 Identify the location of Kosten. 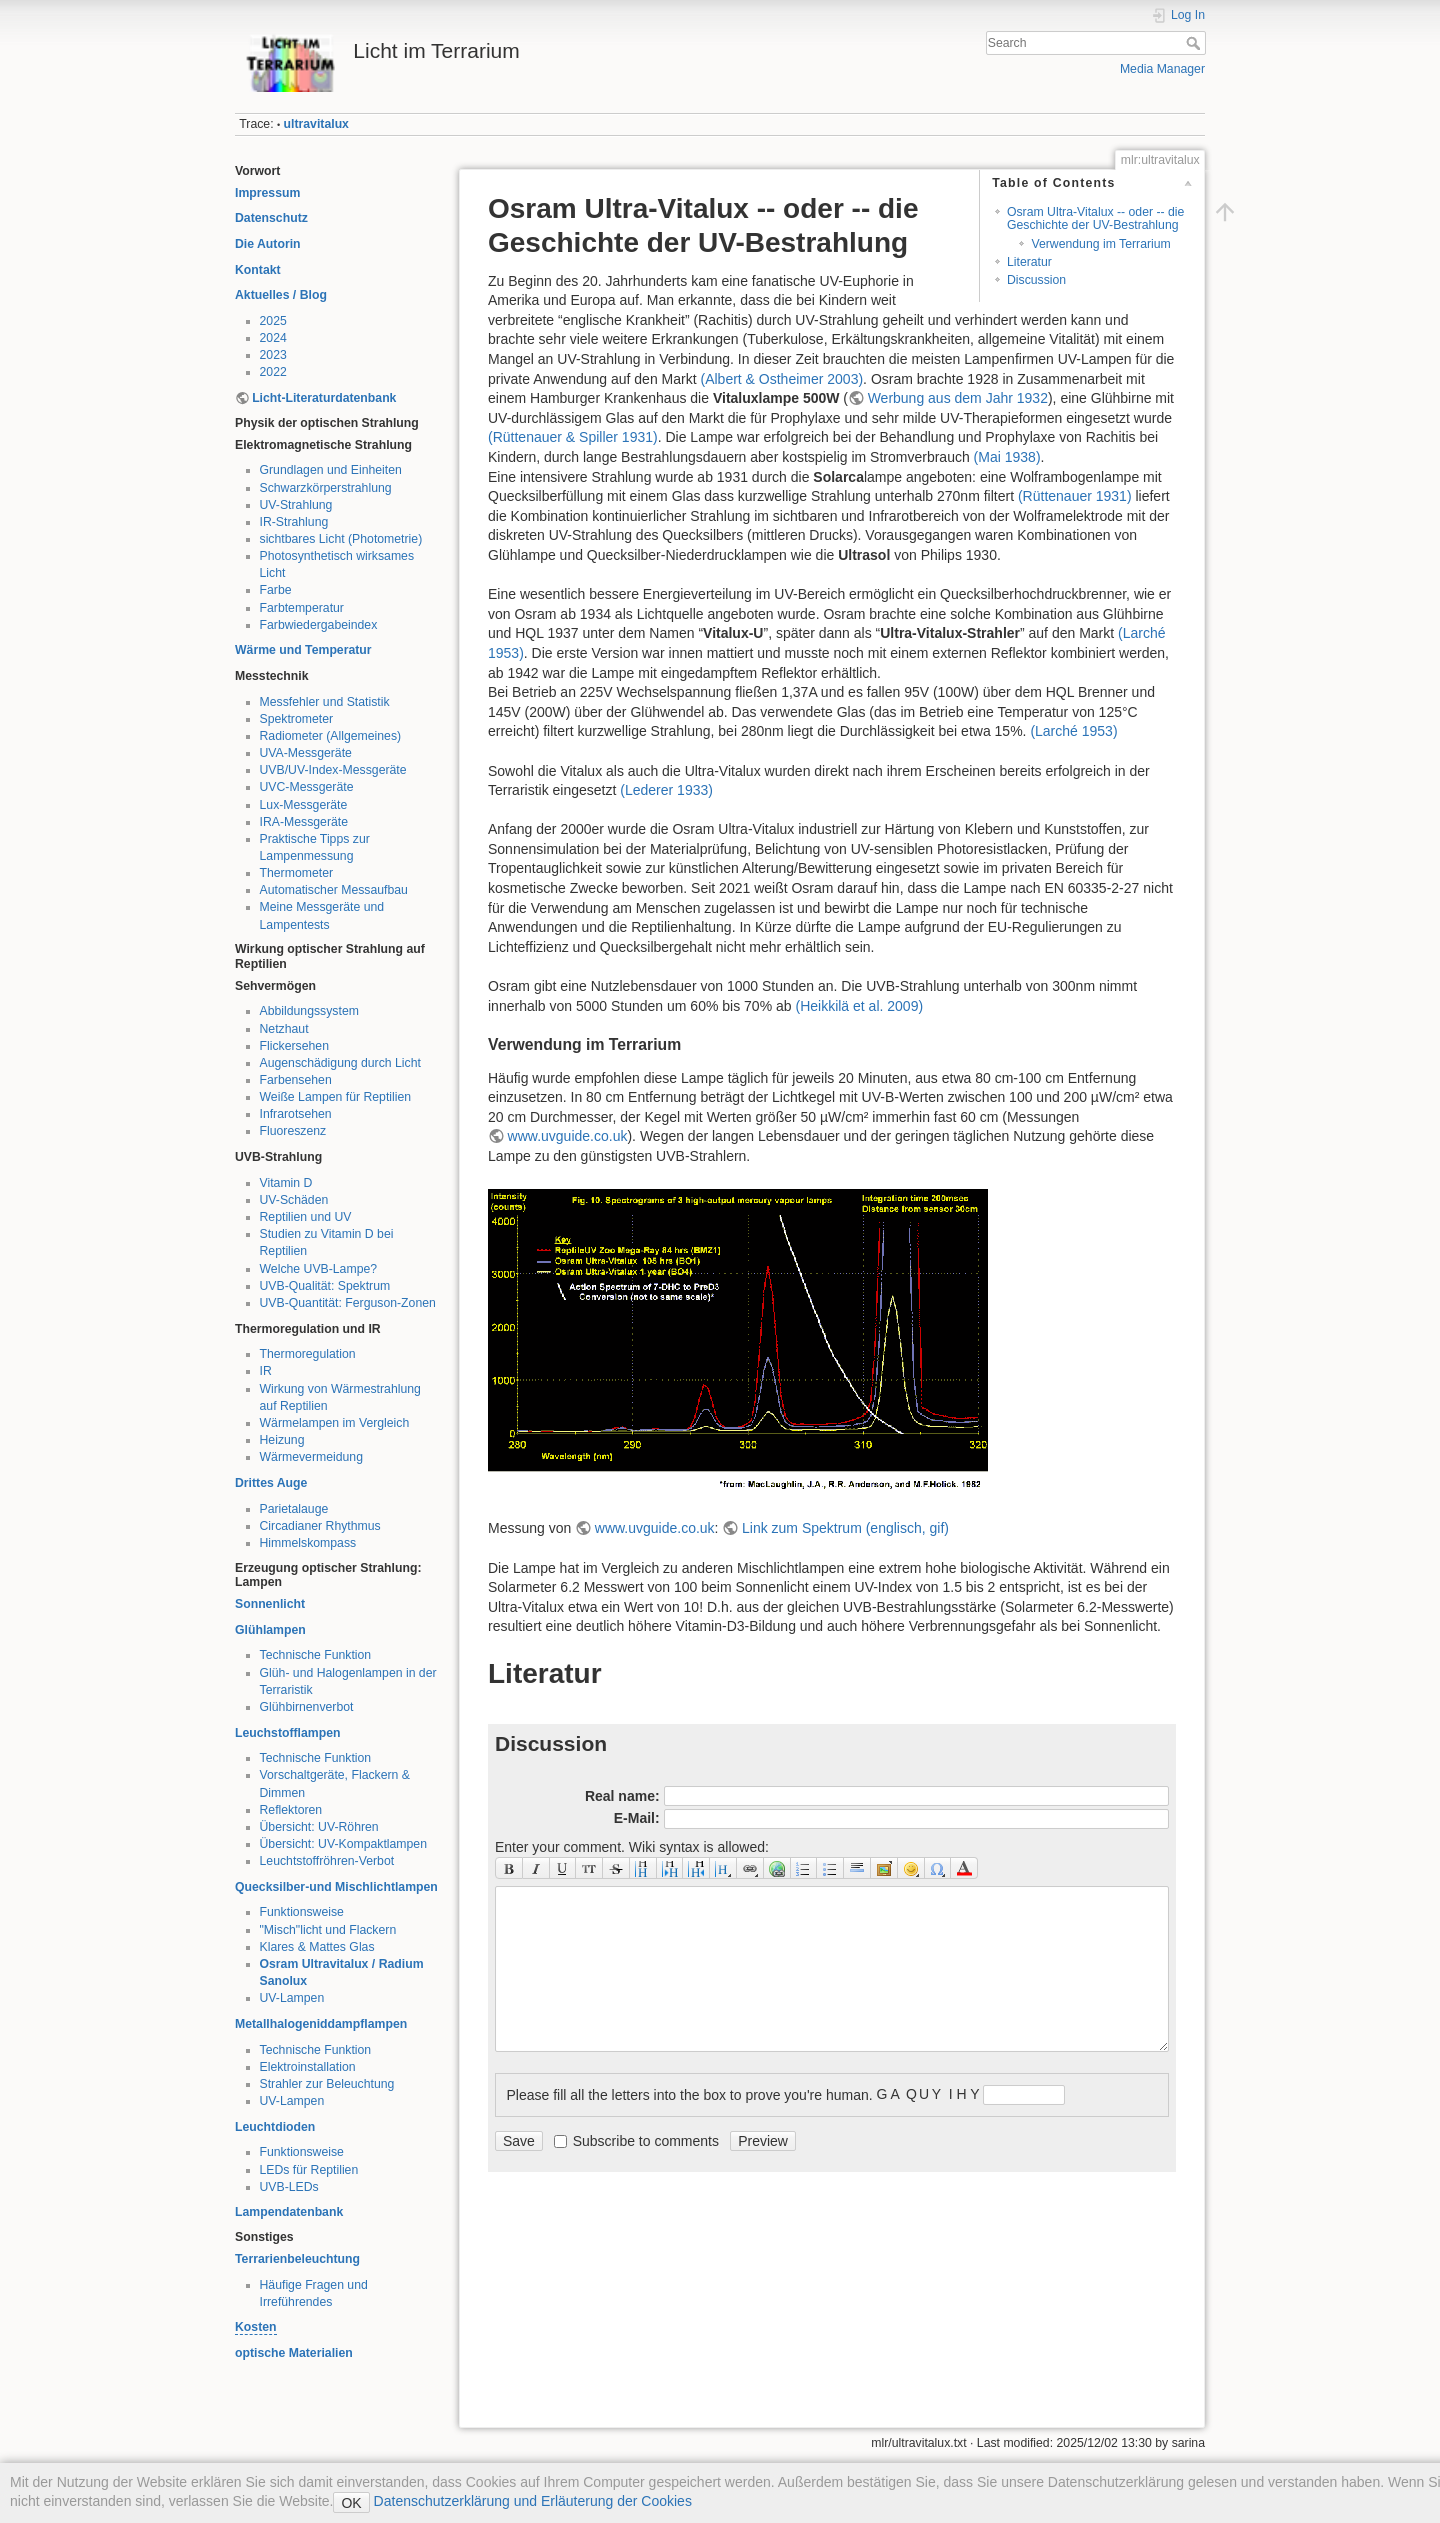
(256, 2327).